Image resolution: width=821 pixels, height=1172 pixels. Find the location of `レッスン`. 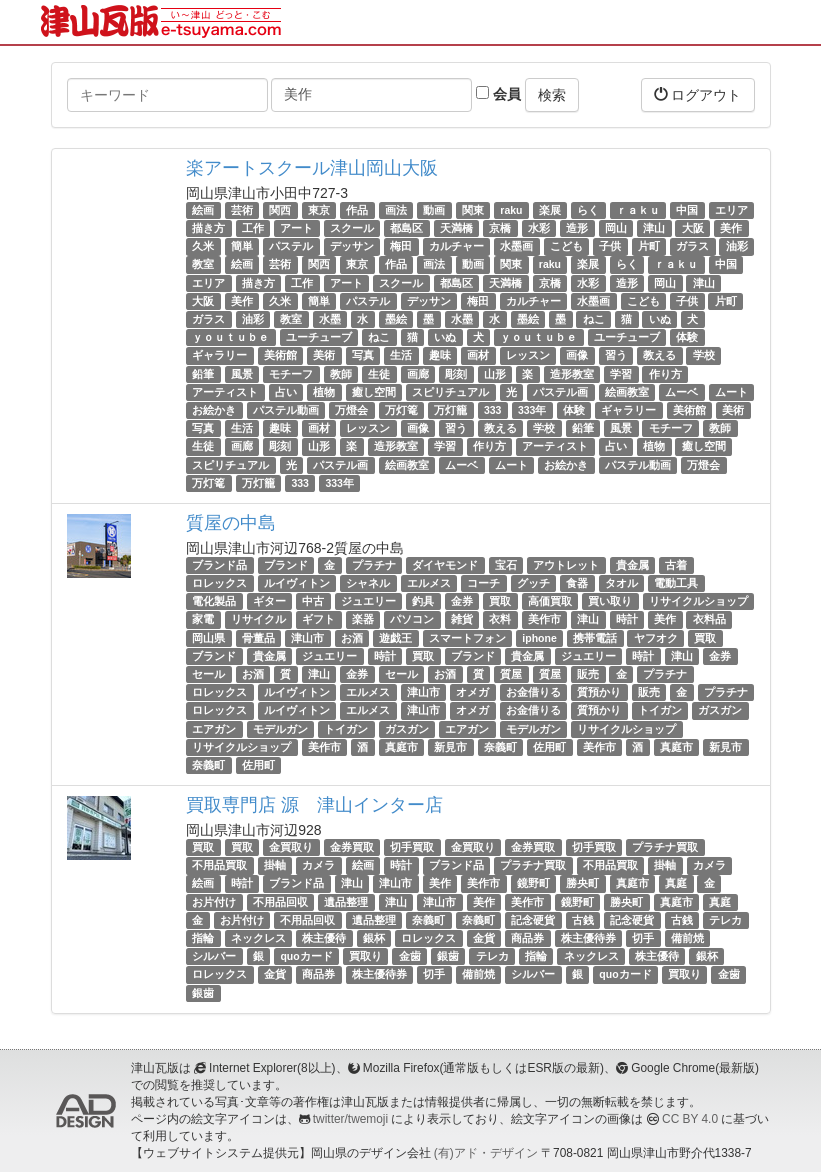

レッスン is located at coordinates (528, 355).